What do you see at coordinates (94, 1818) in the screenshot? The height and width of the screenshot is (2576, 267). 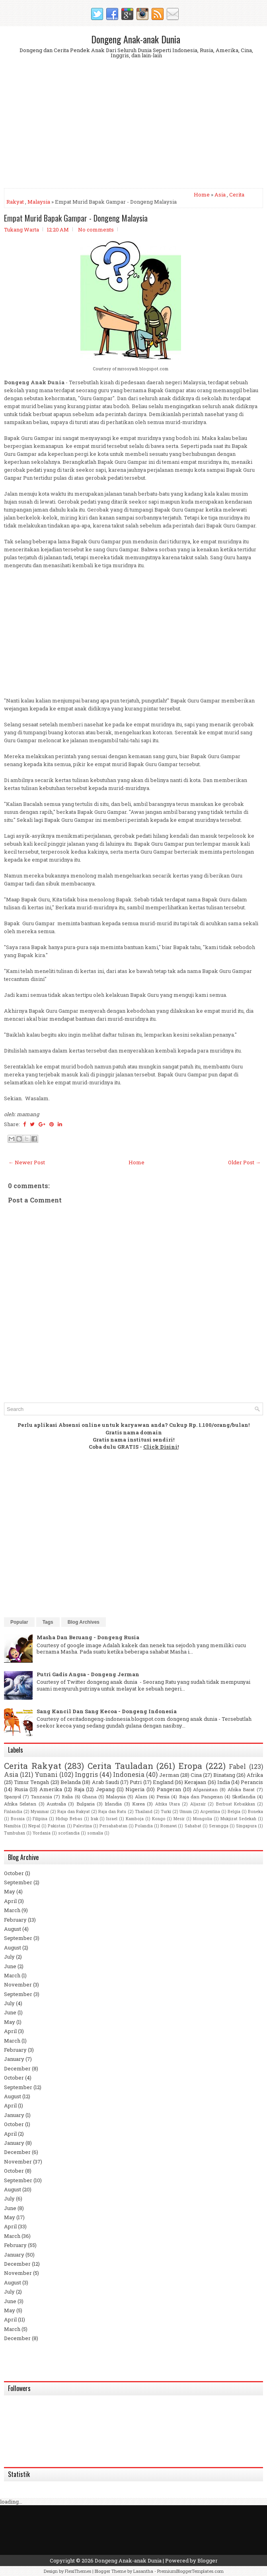 I see `Irak` at bounding box center [94, 1818].